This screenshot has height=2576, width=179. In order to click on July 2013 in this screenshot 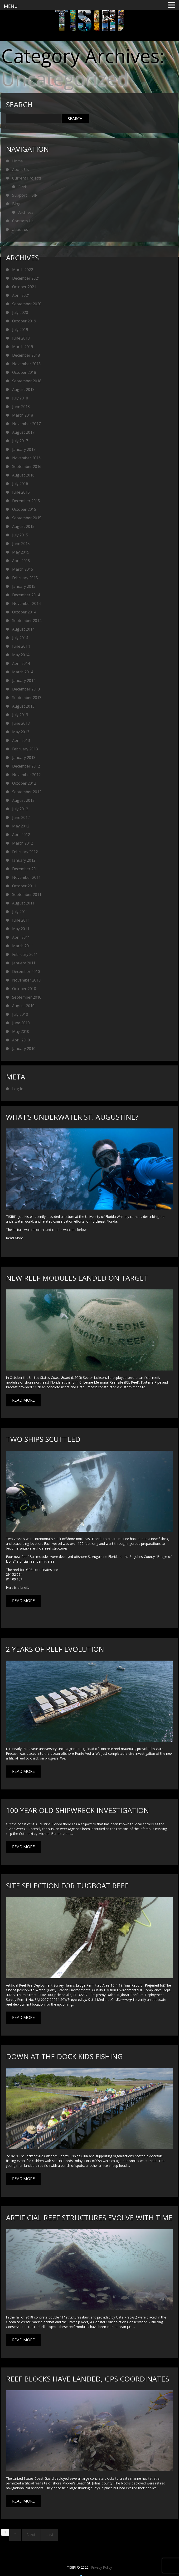, I will do `click(20, 714)`.